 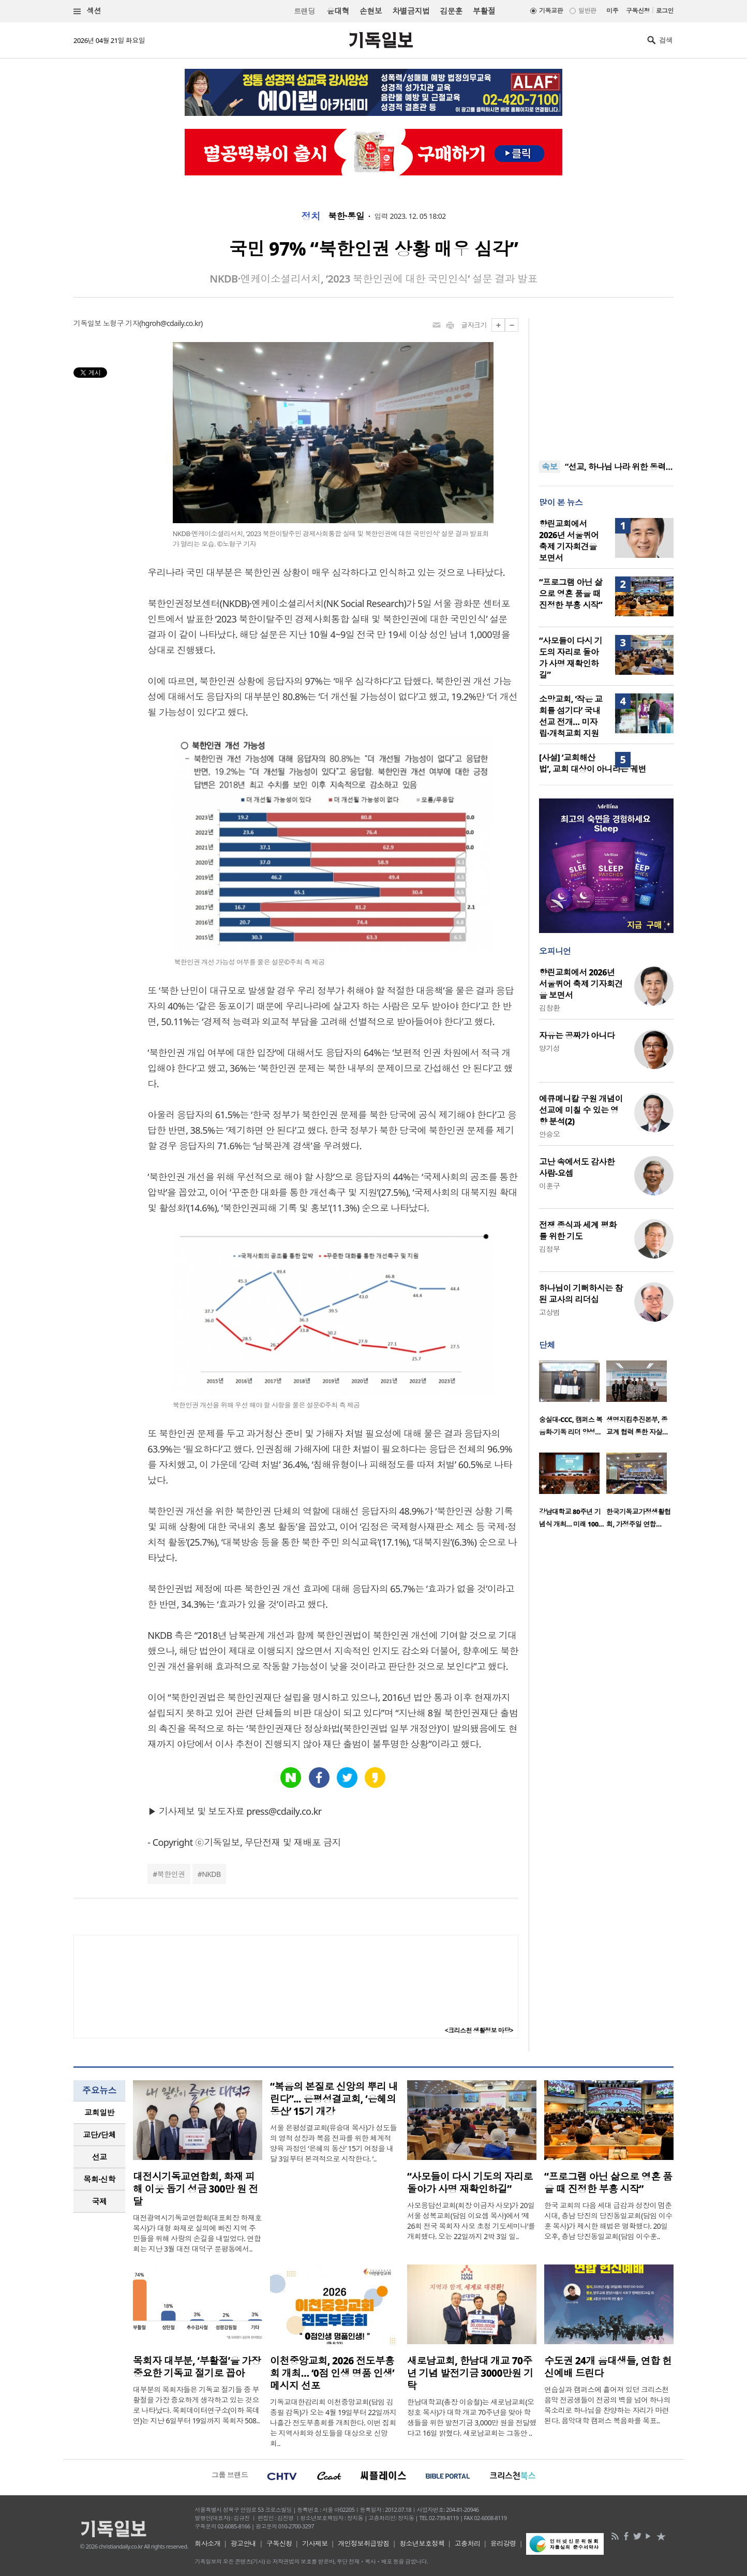 What do you see at coordinates (592, 763) in the screenshot?
I see `[사설] ‘교회해산법’, 교회 대상이 아니라는 궤변` at bounding box center [592, 763].